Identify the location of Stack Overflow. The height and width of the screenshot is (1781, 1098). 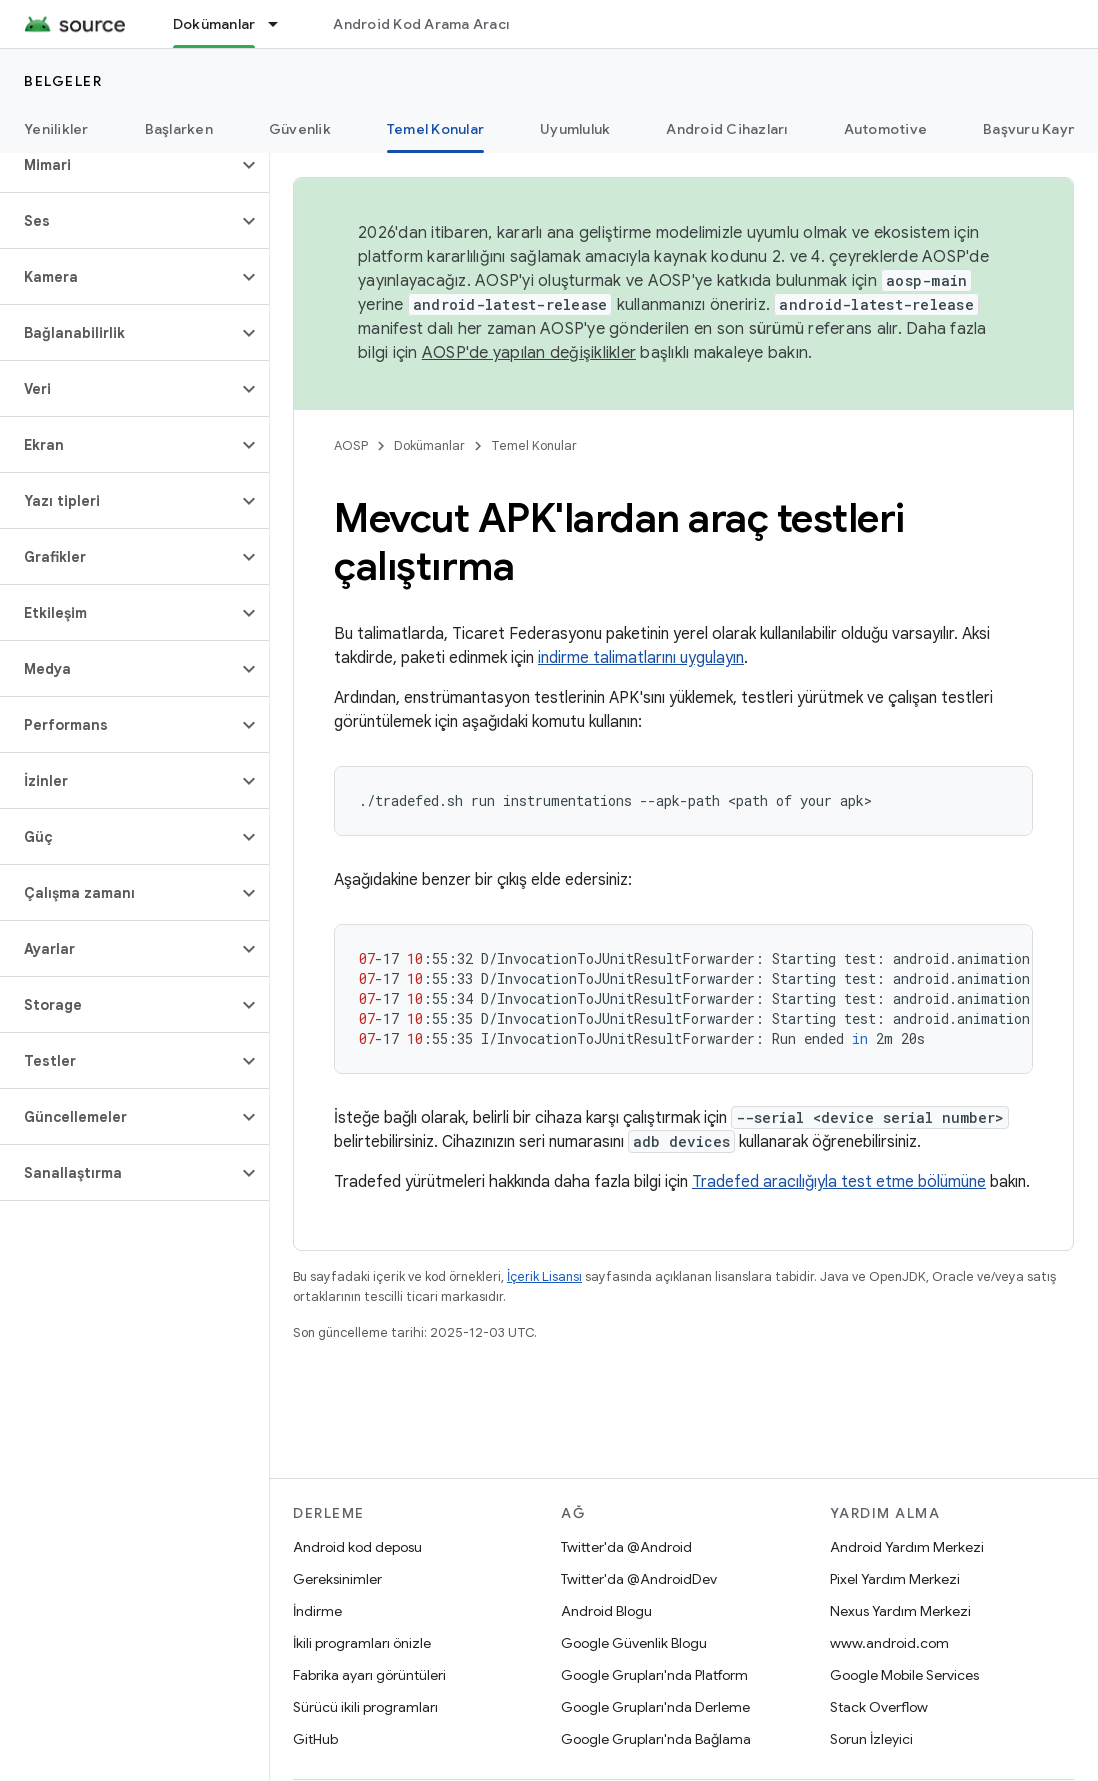
(879, 1707).